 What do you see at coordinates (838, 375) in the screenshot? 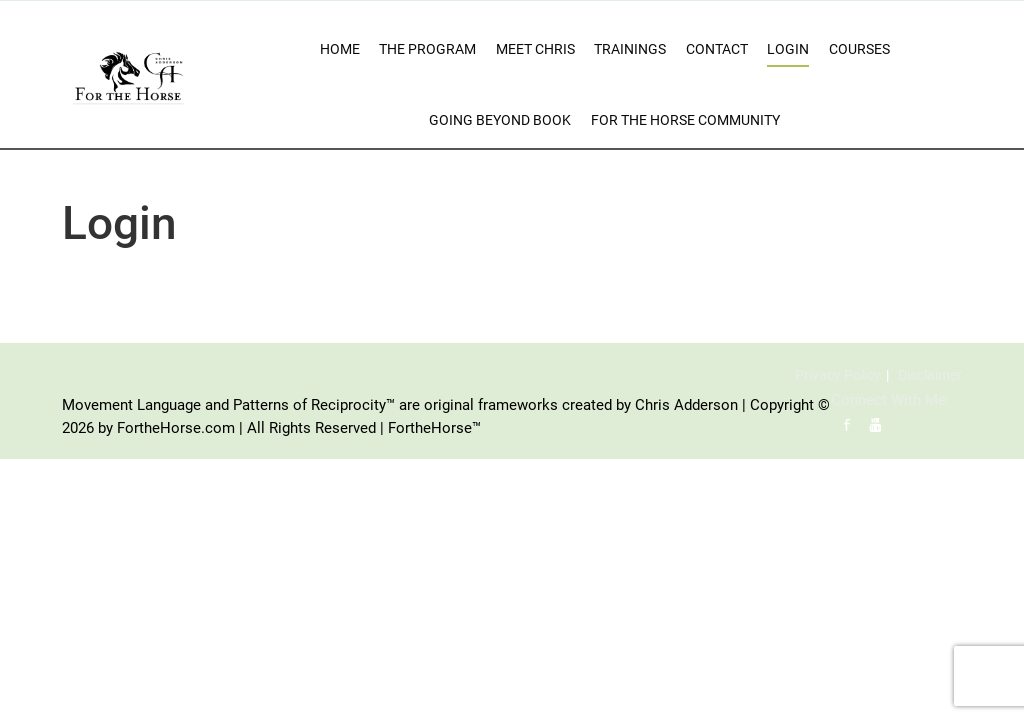
I see `Privacy Policy` at bounding box center [838, 375].